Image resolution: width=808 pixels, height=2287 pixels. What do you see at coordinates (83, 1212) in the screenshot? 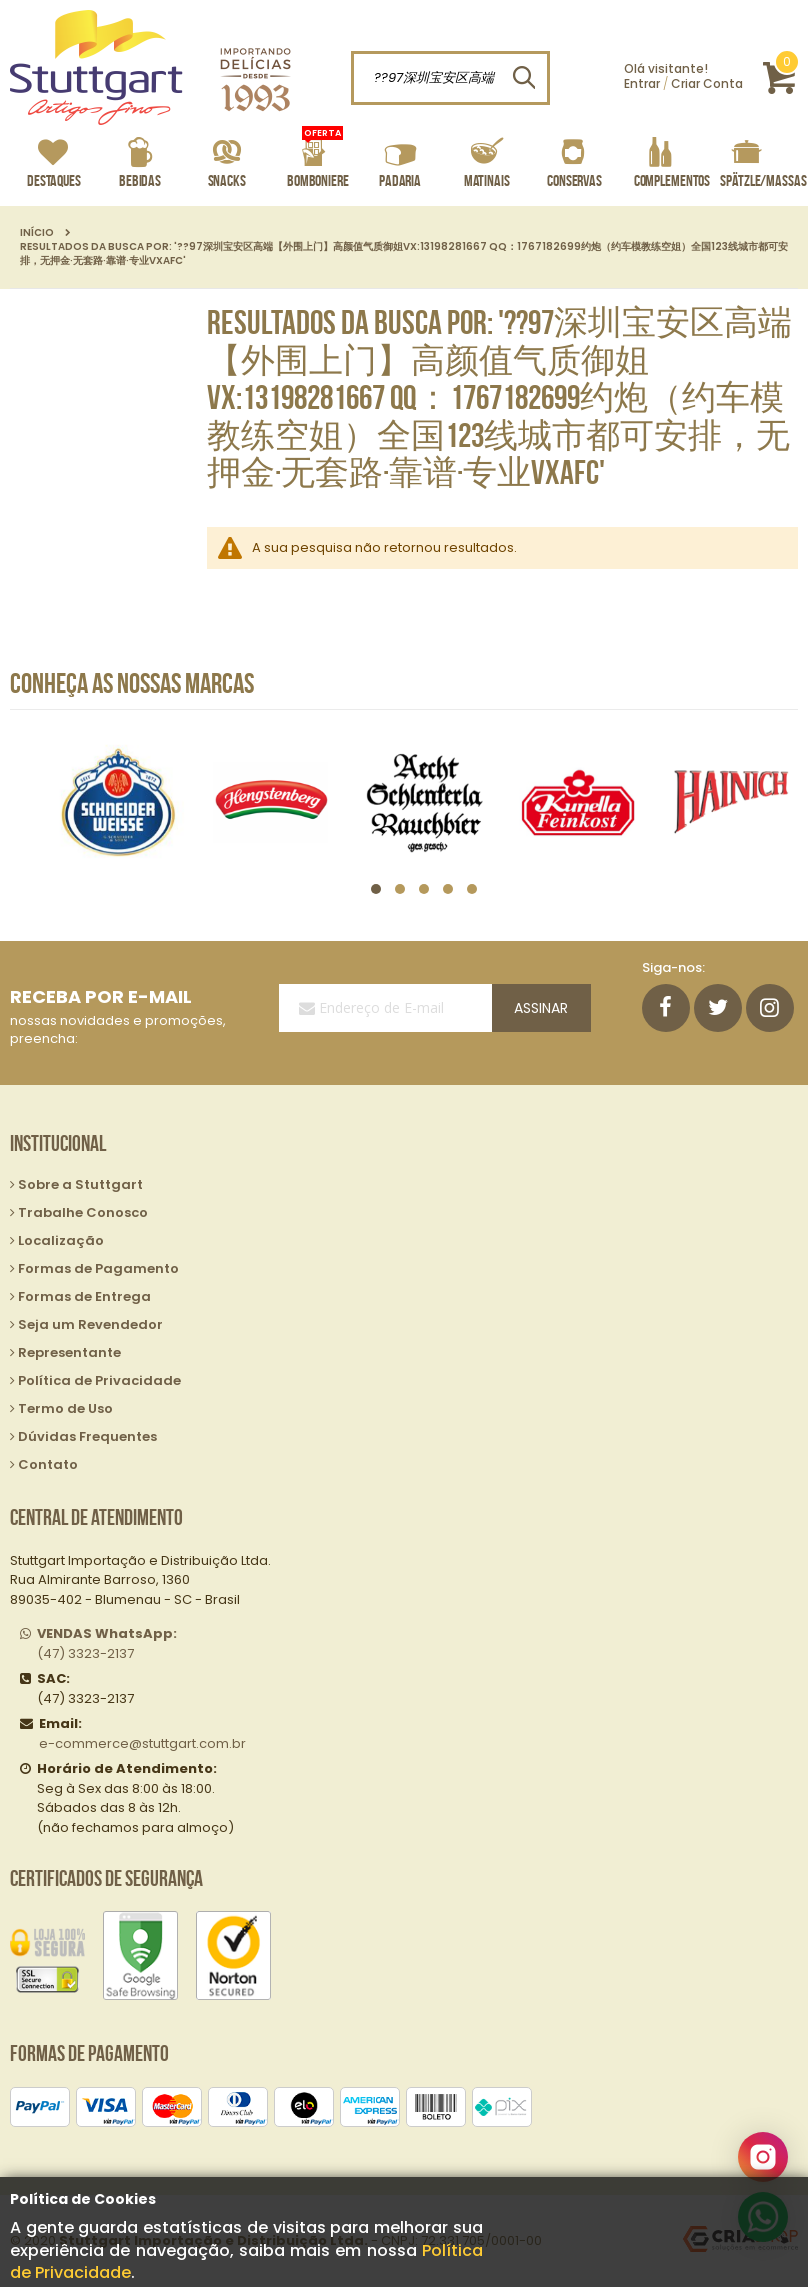
I see `Trabalhe Conosco` at bounding box center [83, 1212].